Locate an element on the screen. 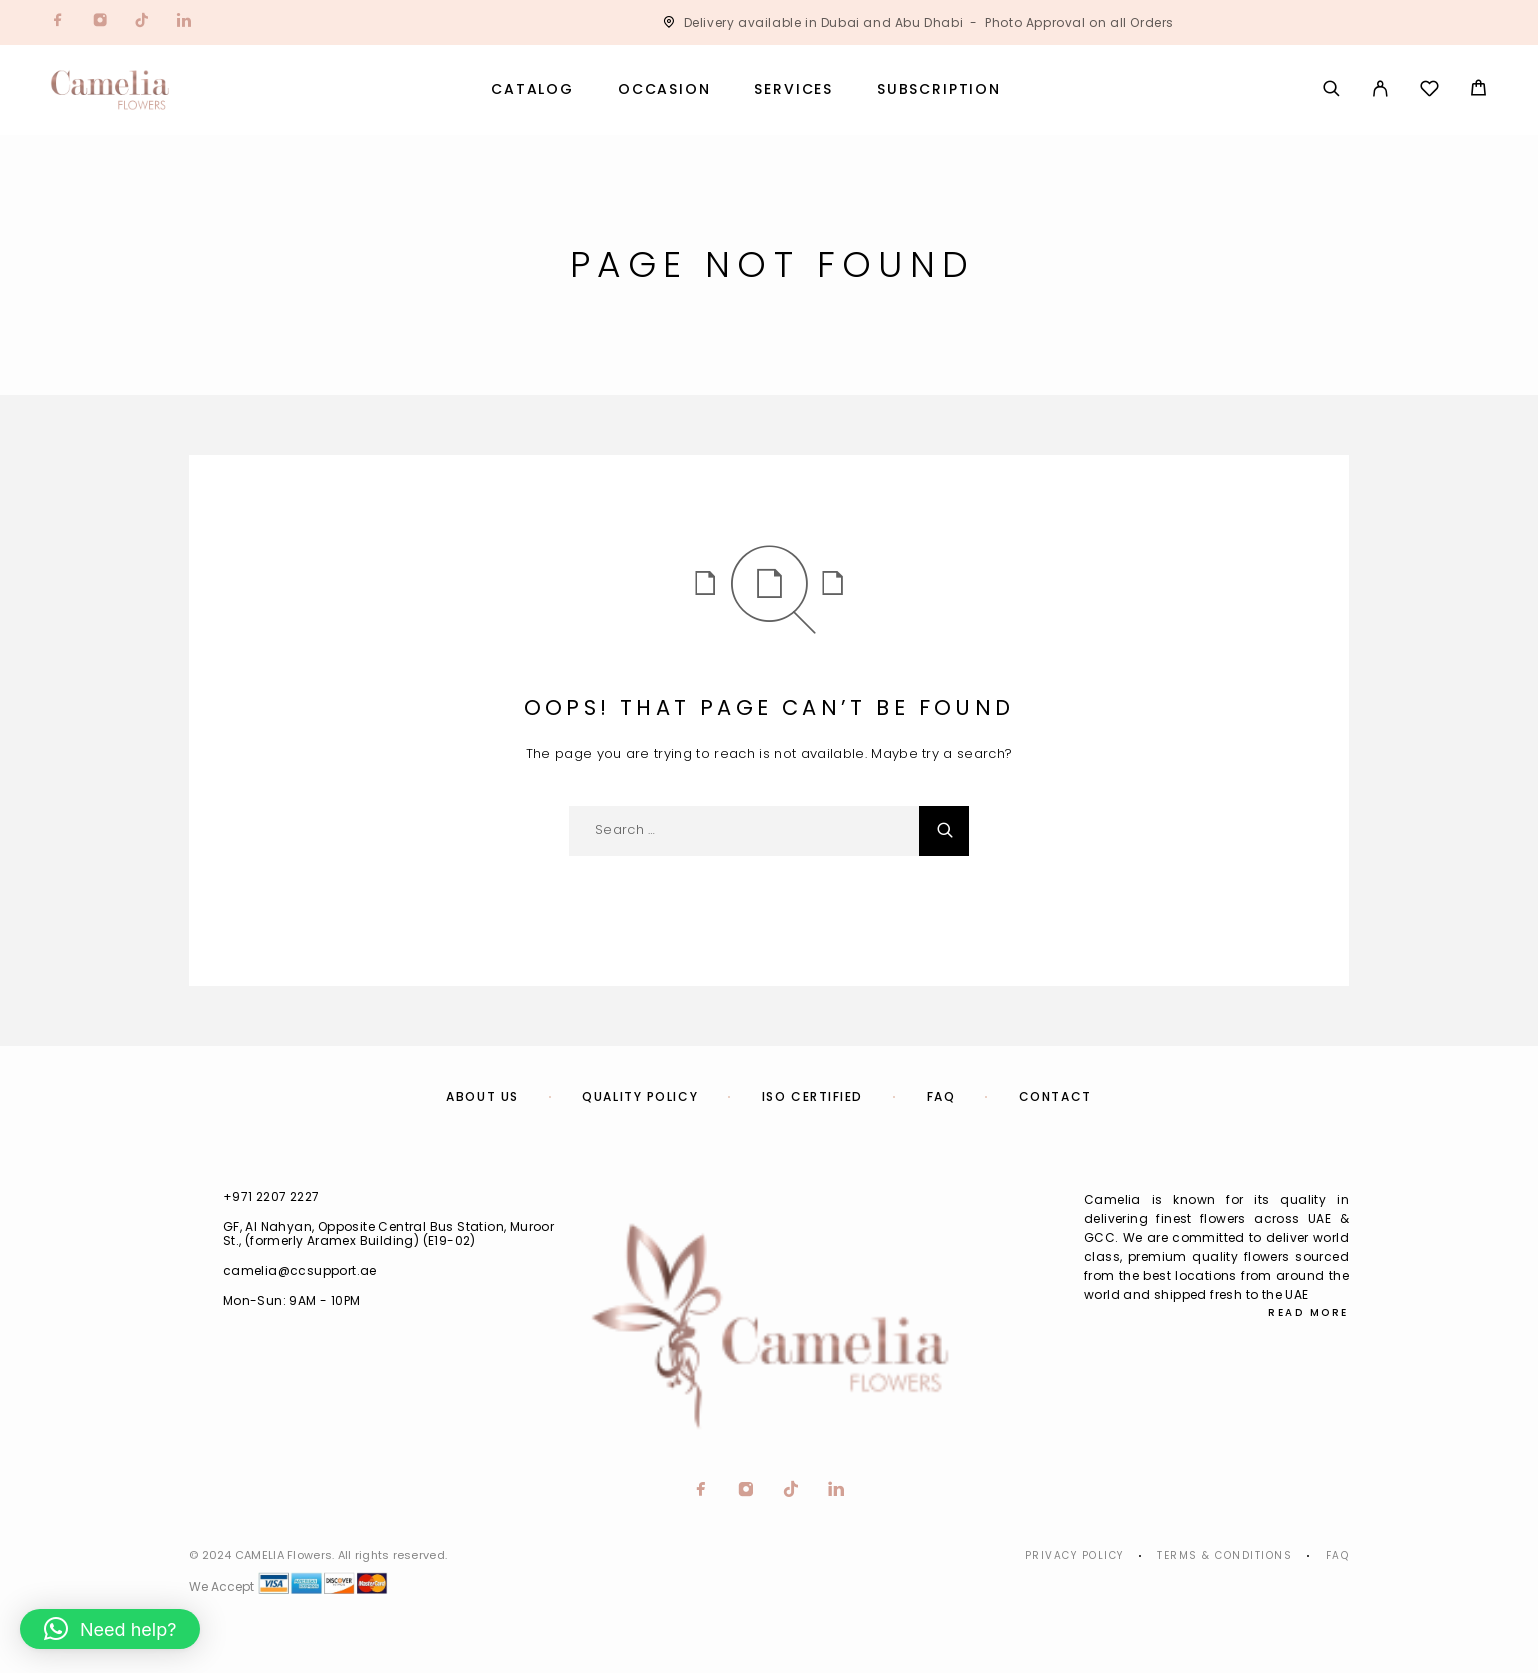 Image resolution: width=1538 pixels, height=1673 pixels. [Wishlist] is located at coordinates (1429, 91).